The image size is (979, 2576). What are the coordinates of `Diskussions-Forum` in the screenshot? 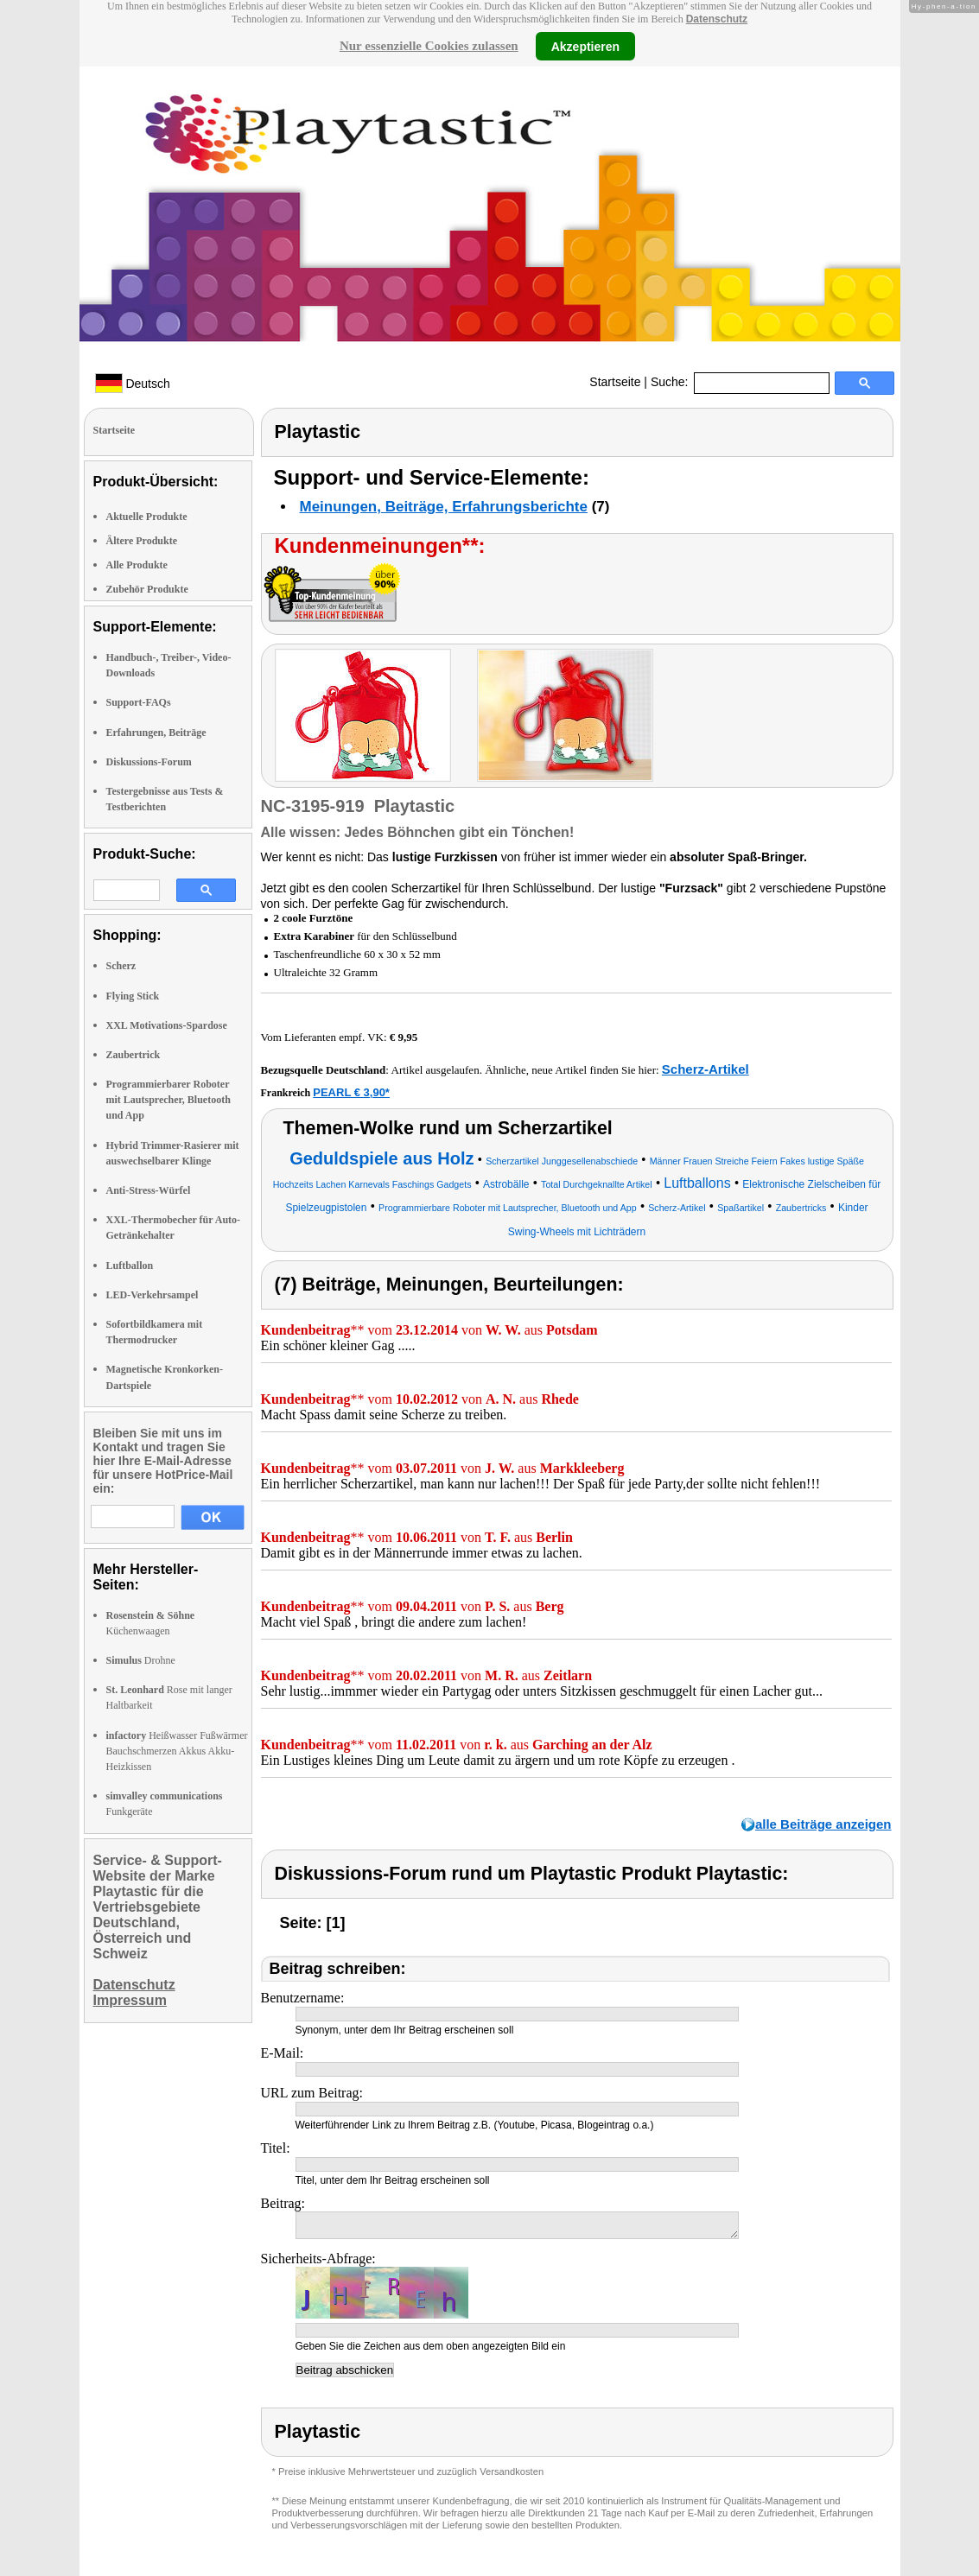 It's located at (149, 762).